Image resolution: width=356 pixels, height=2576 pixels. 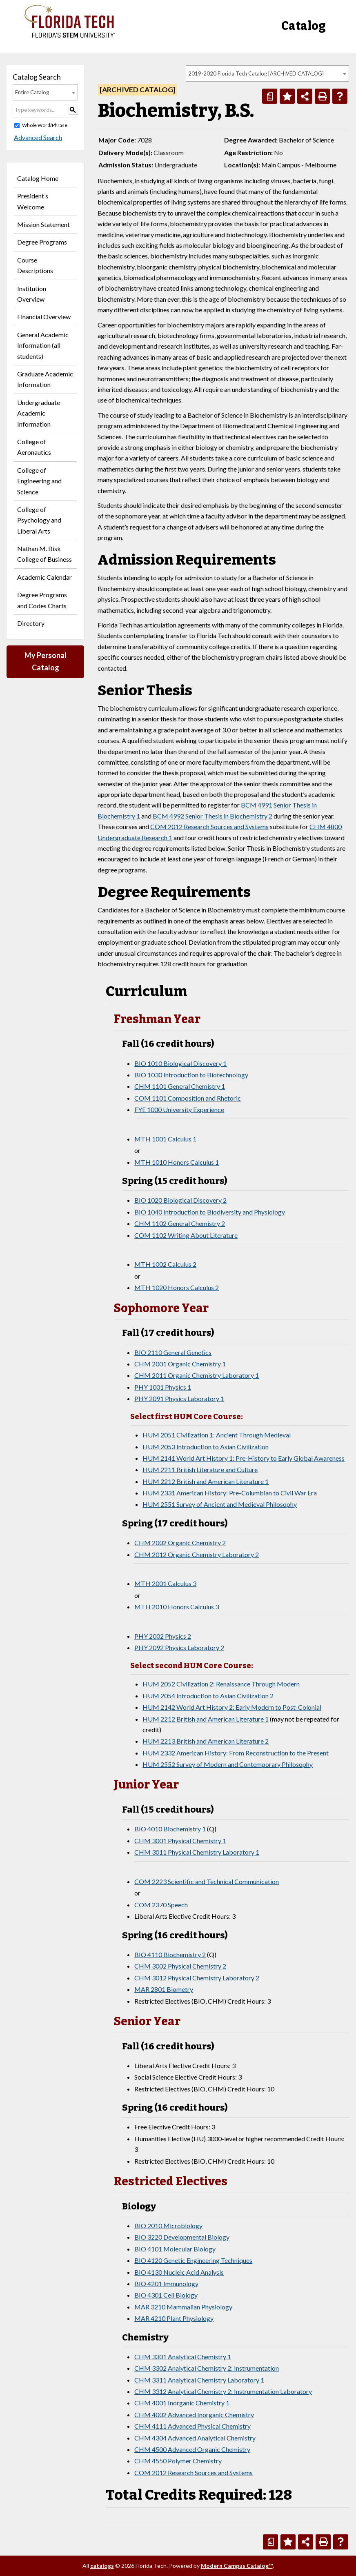 What do you see at coordinates (192, 2449) in the screenshot?
I see `CHM 4500 Advanced Organic Chemistry [View course details for CHM 4500 Advanced Organic Chemistry]` at bounding box center [192, 2449].